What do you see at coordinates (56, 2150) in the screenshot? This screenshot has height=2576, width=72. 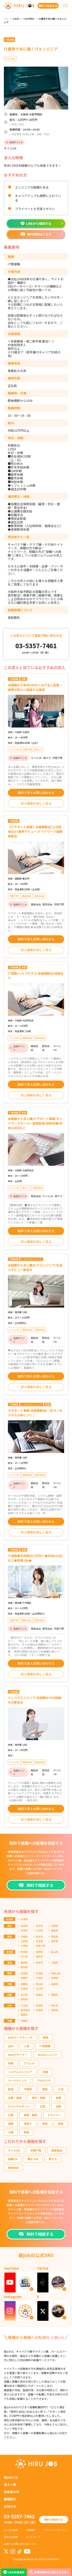 I see `服装自由` at bounding box center [56, 2150].